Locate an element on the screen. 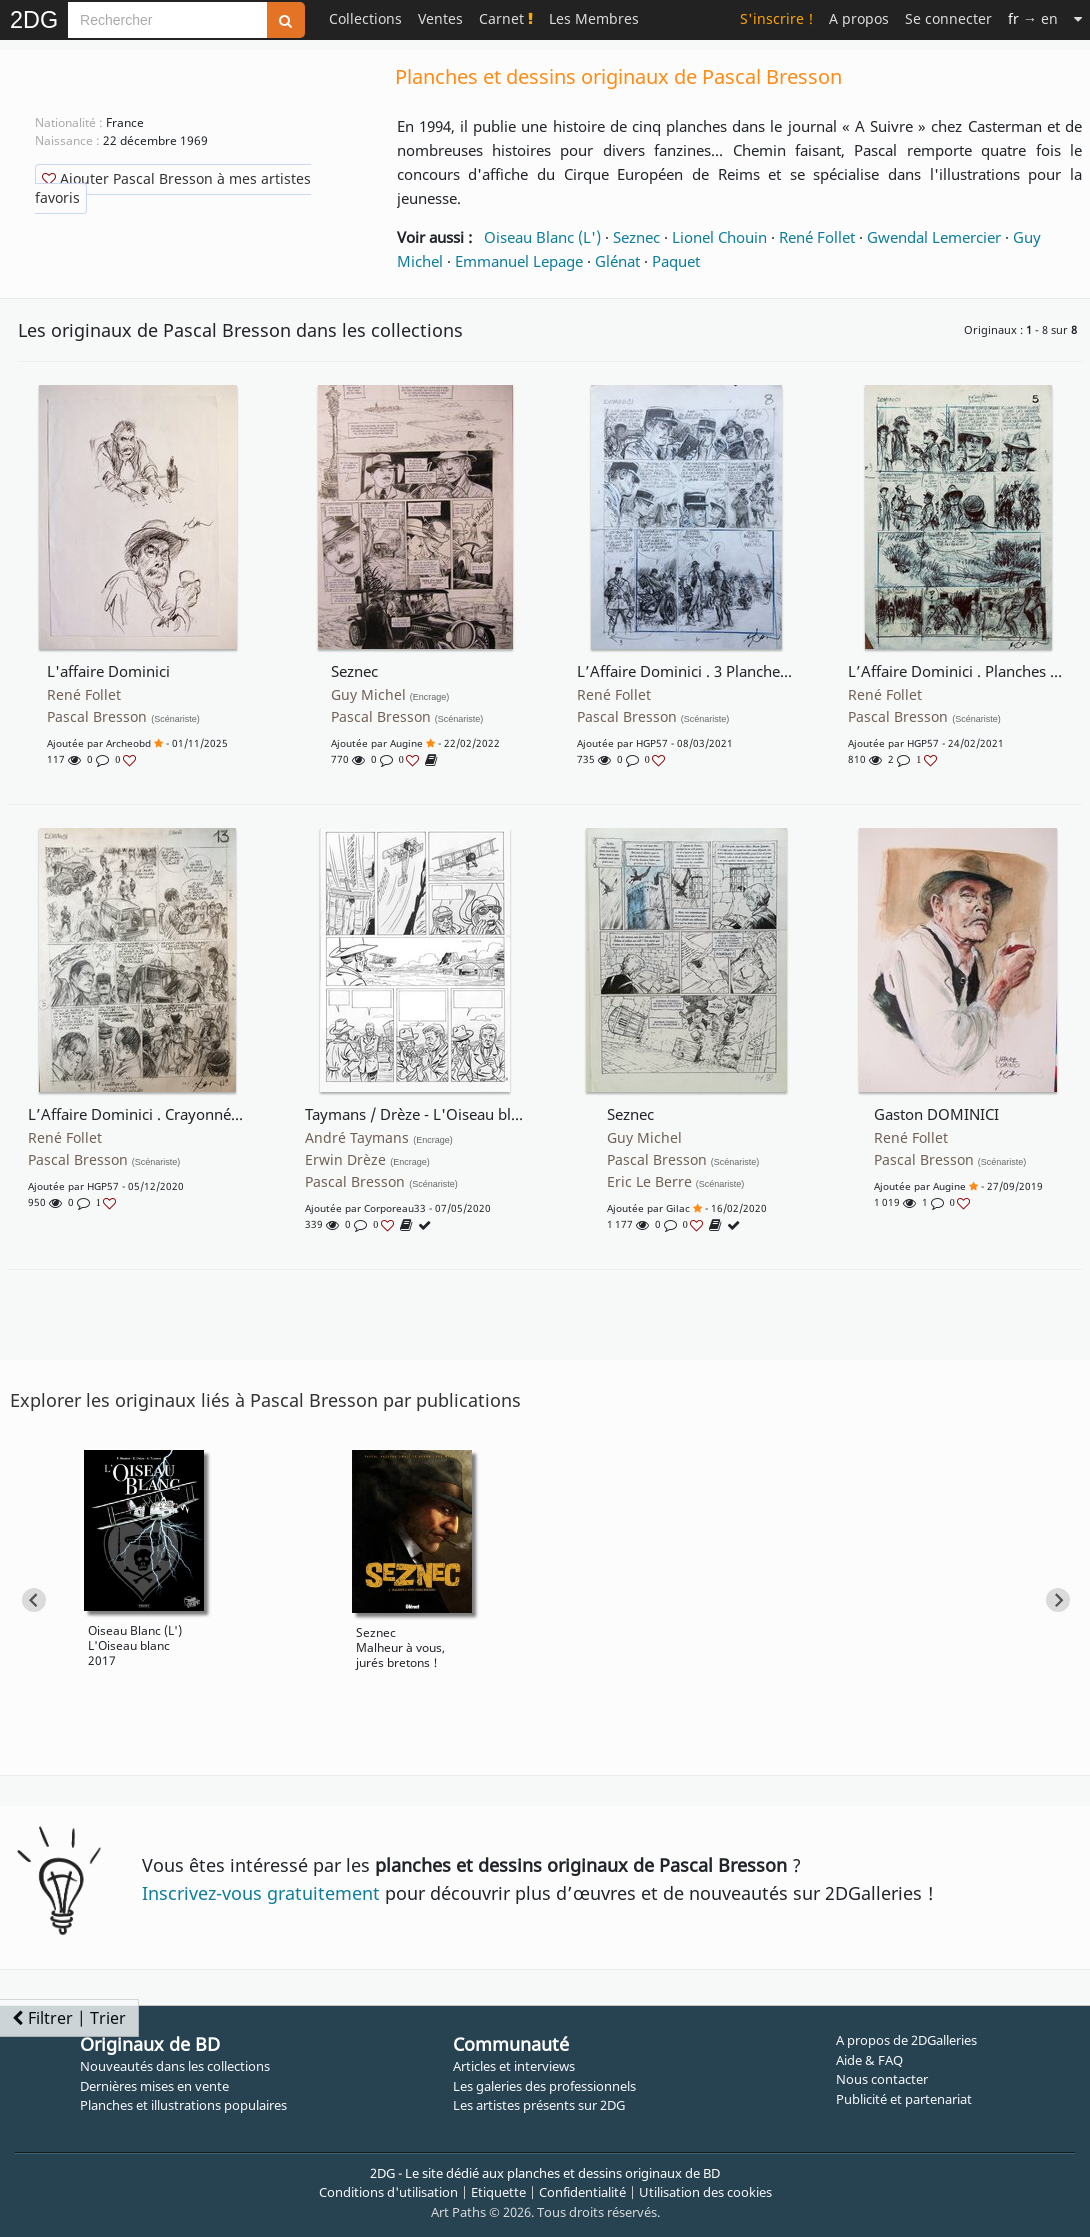 The height and width of the screenshot is (2237, 1090). Ventes is located at coordinates (440, 18).